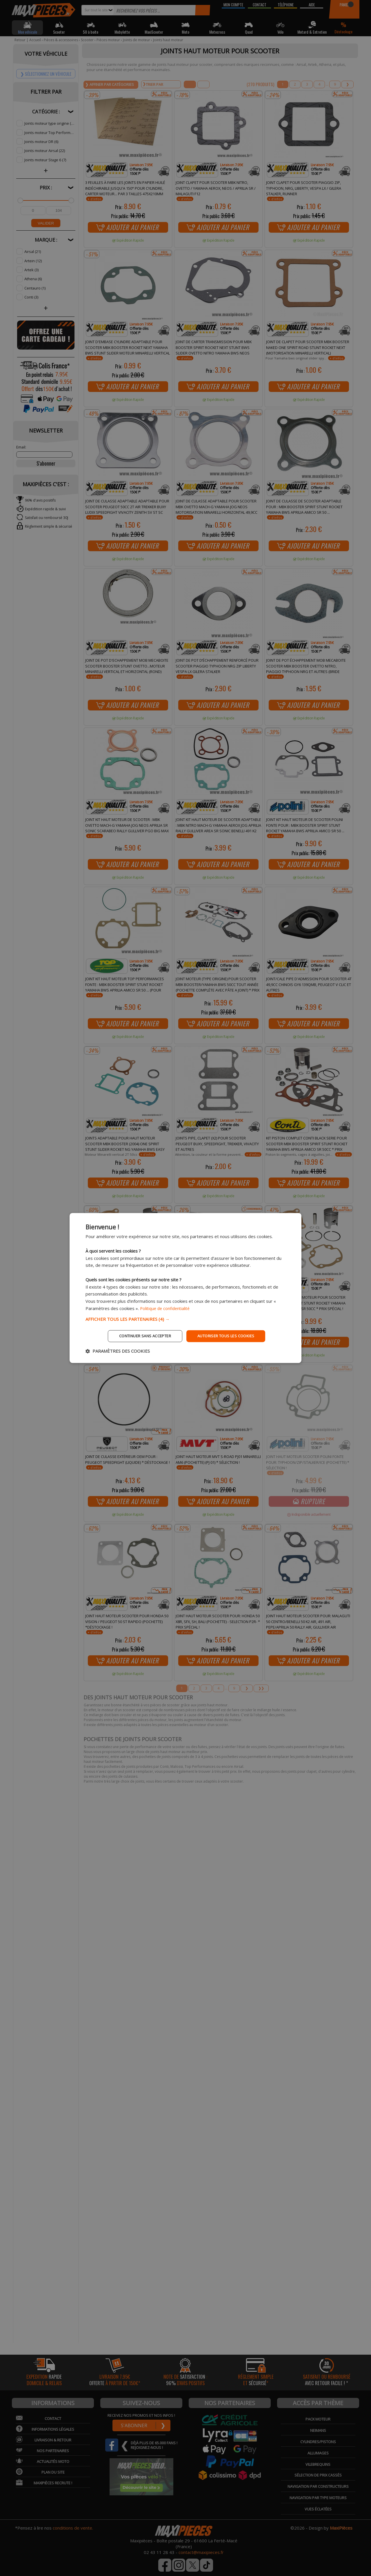 The width and height of the screenshot is (371, 2576). Describe the element at coordinates (141, 1335) in the screenshot. I see `Continuer sans accepter [button]` at that location.